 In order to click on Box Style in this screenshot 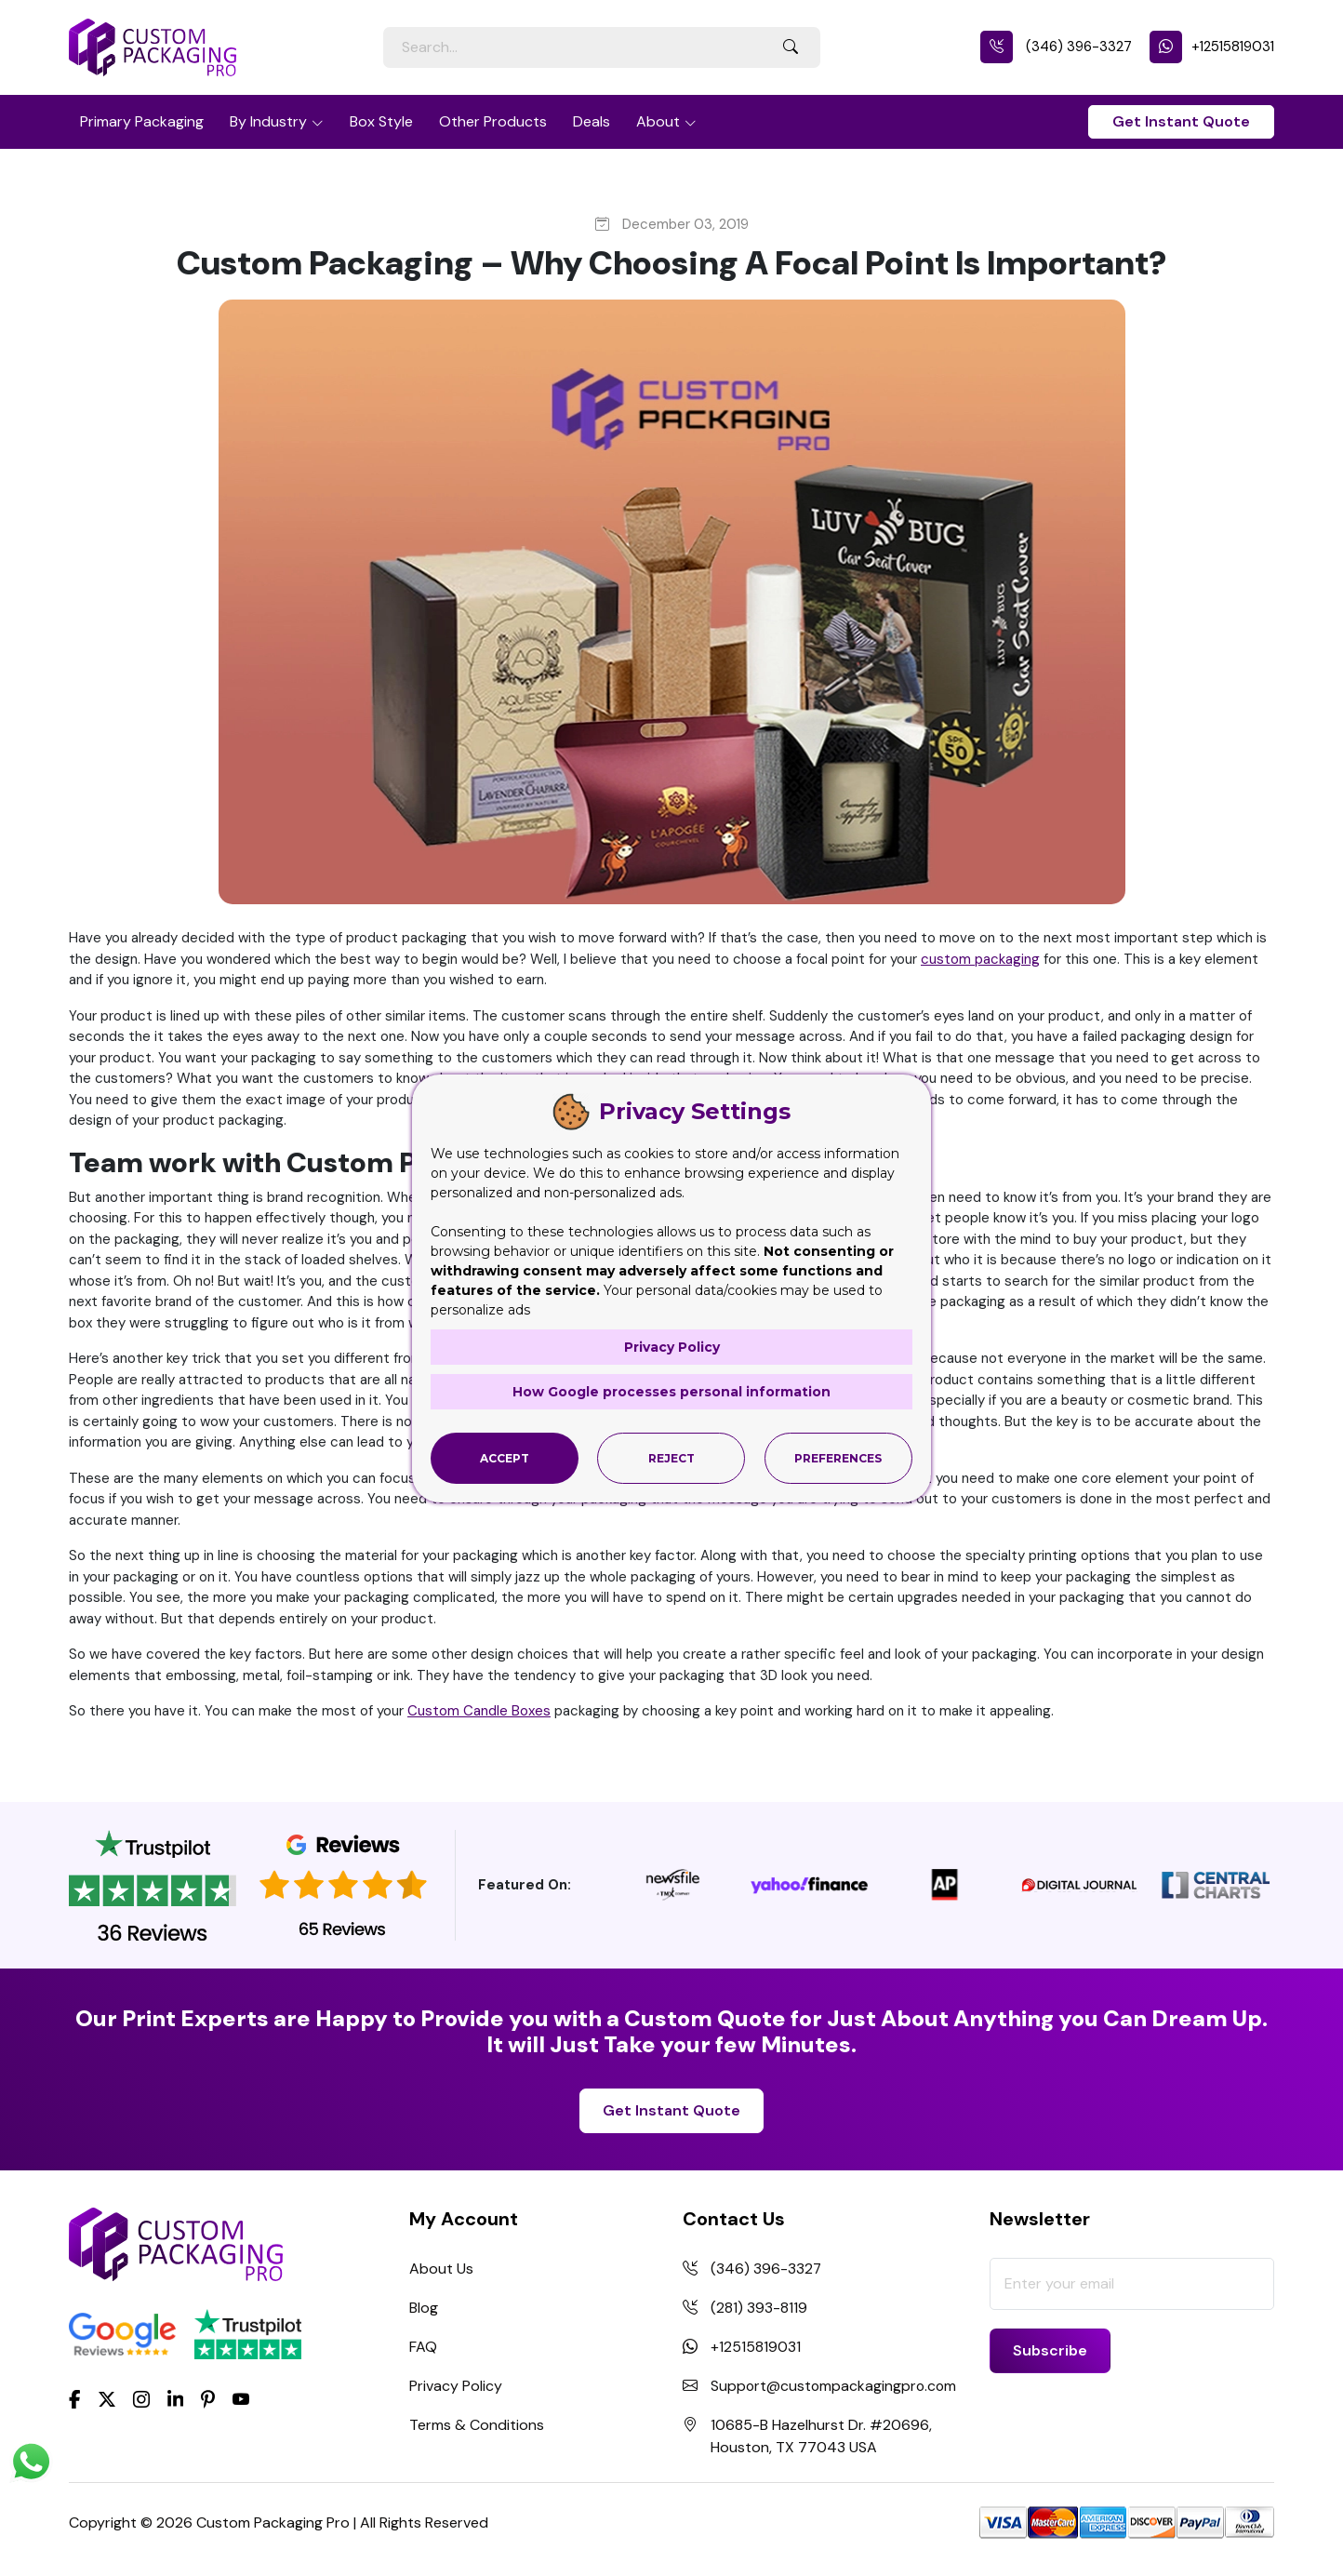, I will do `click(381, 121)`.